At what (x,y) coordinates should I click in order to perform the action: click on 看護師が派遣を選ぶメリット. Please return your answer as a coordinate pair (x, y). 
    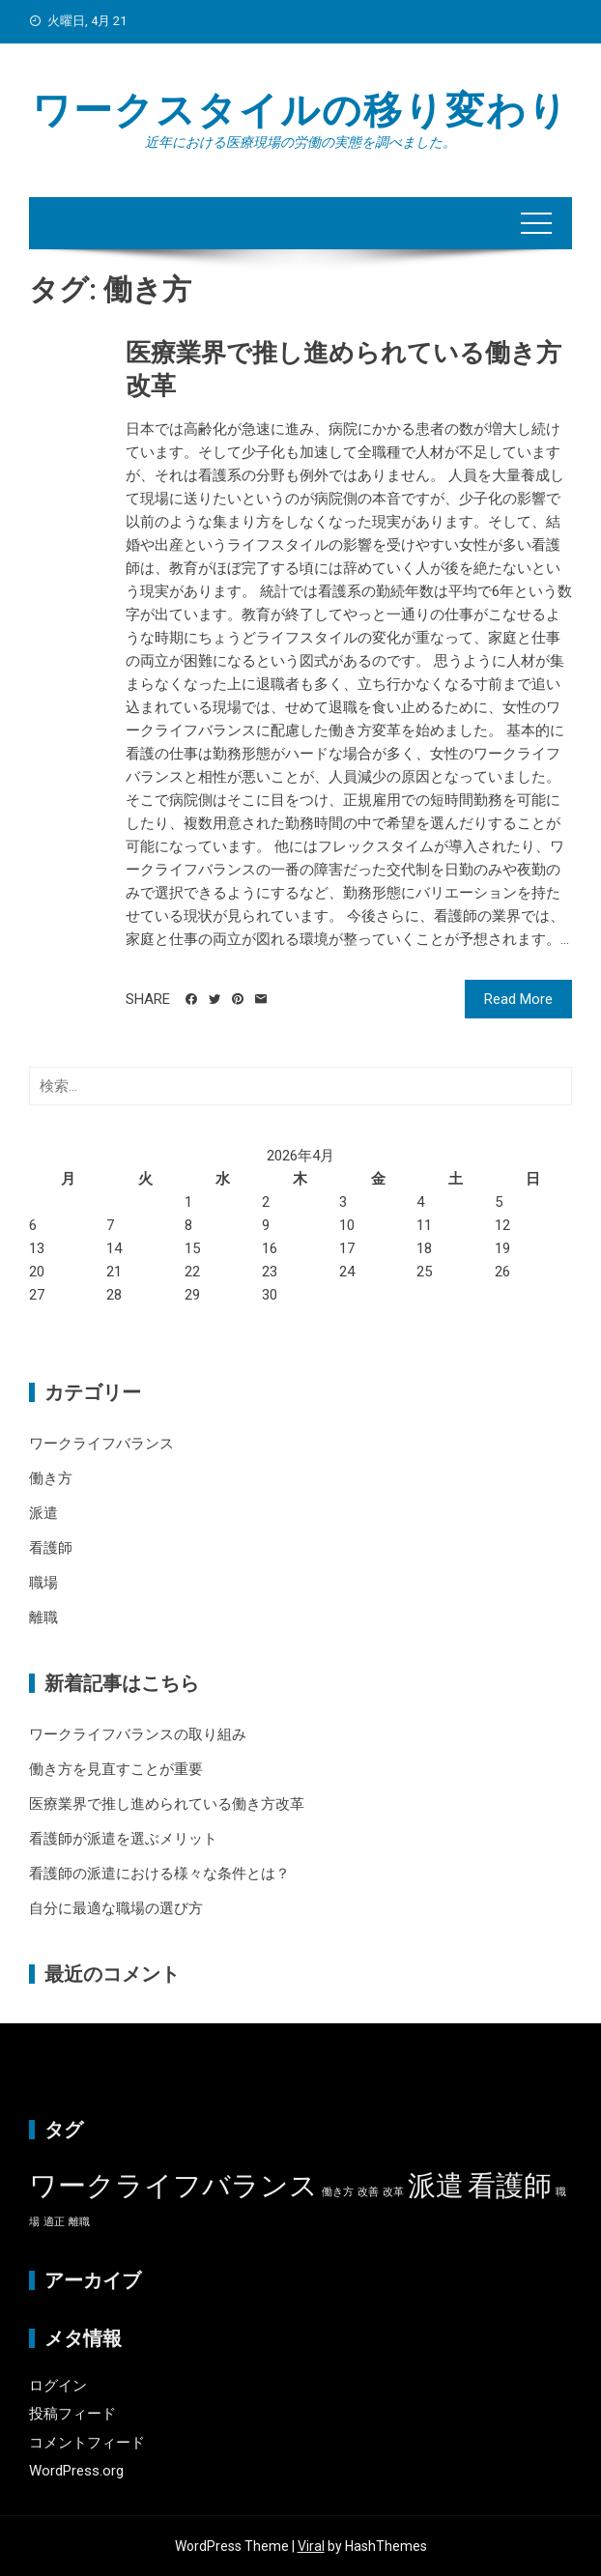
    Looking at the image, I should click on (123, 1838).